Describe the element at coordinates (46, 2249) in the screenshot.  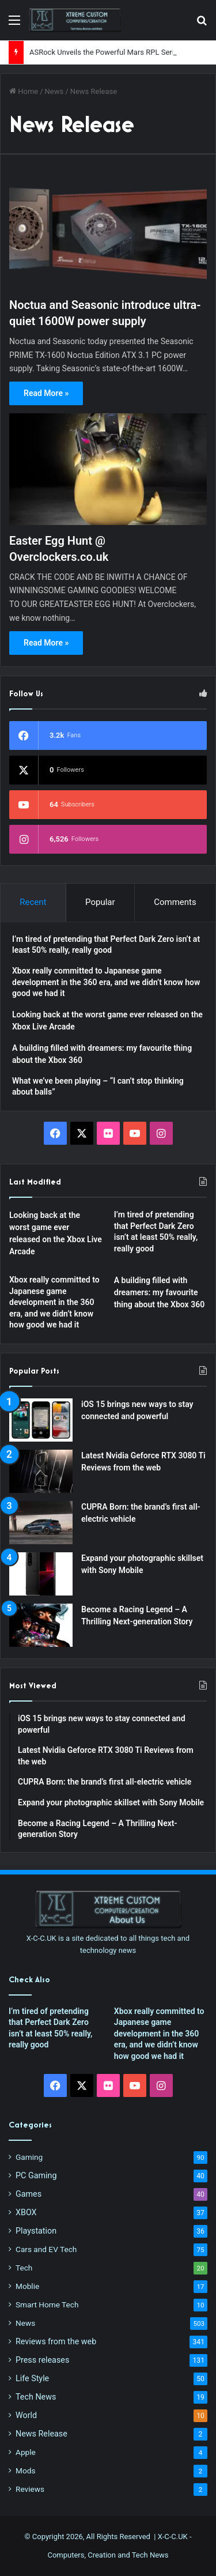
I see `Cars and EV Tech` at that location.